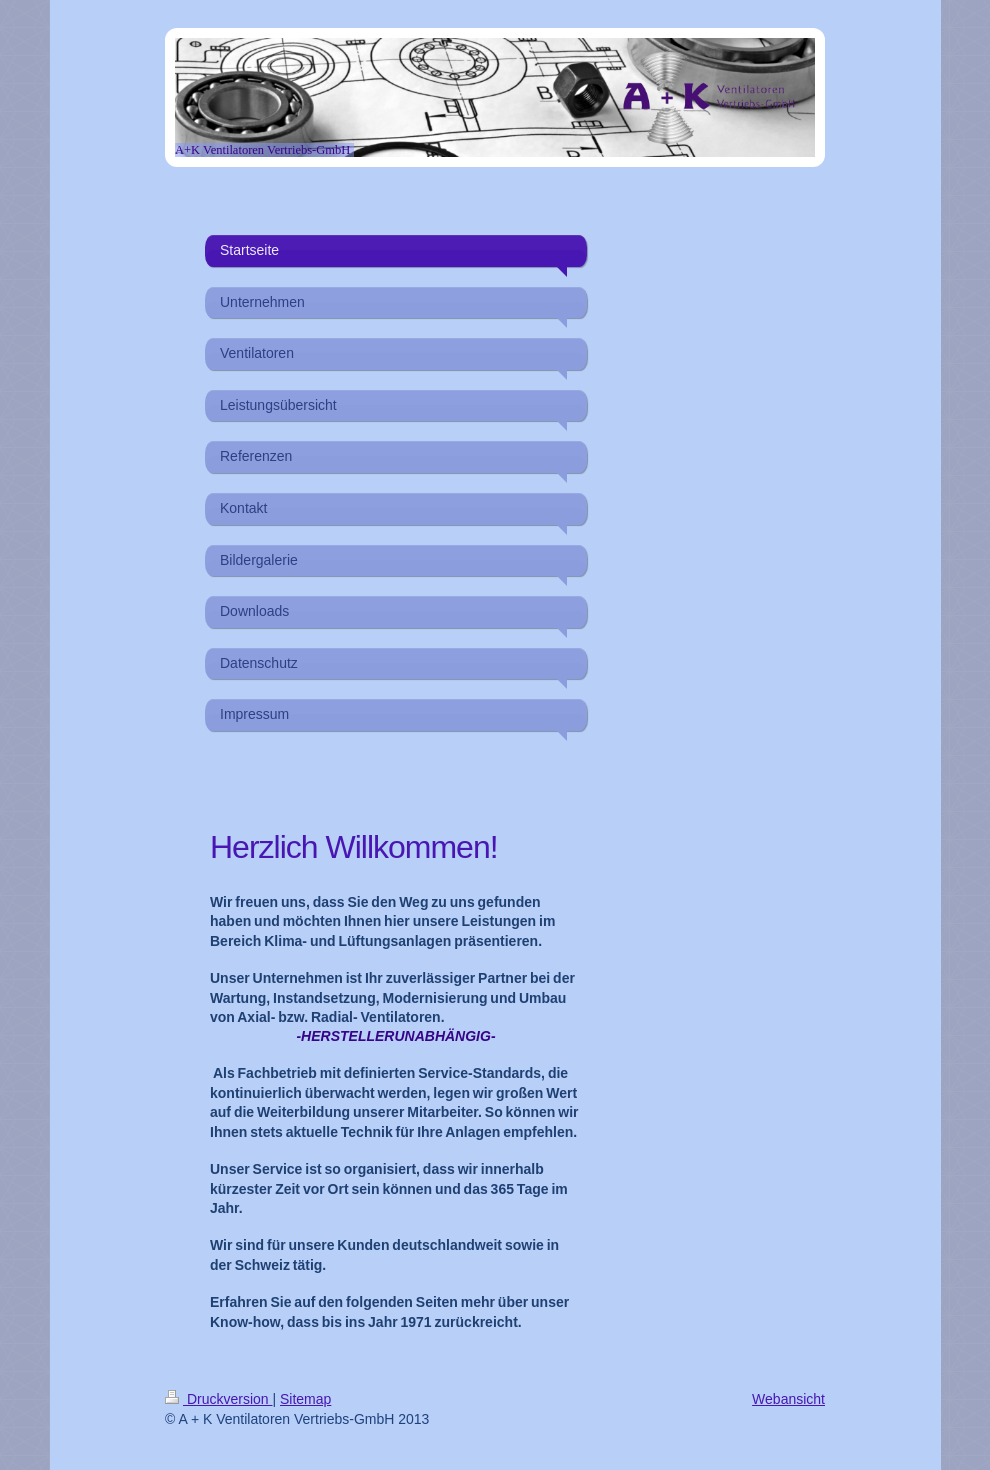  I want to click on Druckversion, so click(218, 1399).